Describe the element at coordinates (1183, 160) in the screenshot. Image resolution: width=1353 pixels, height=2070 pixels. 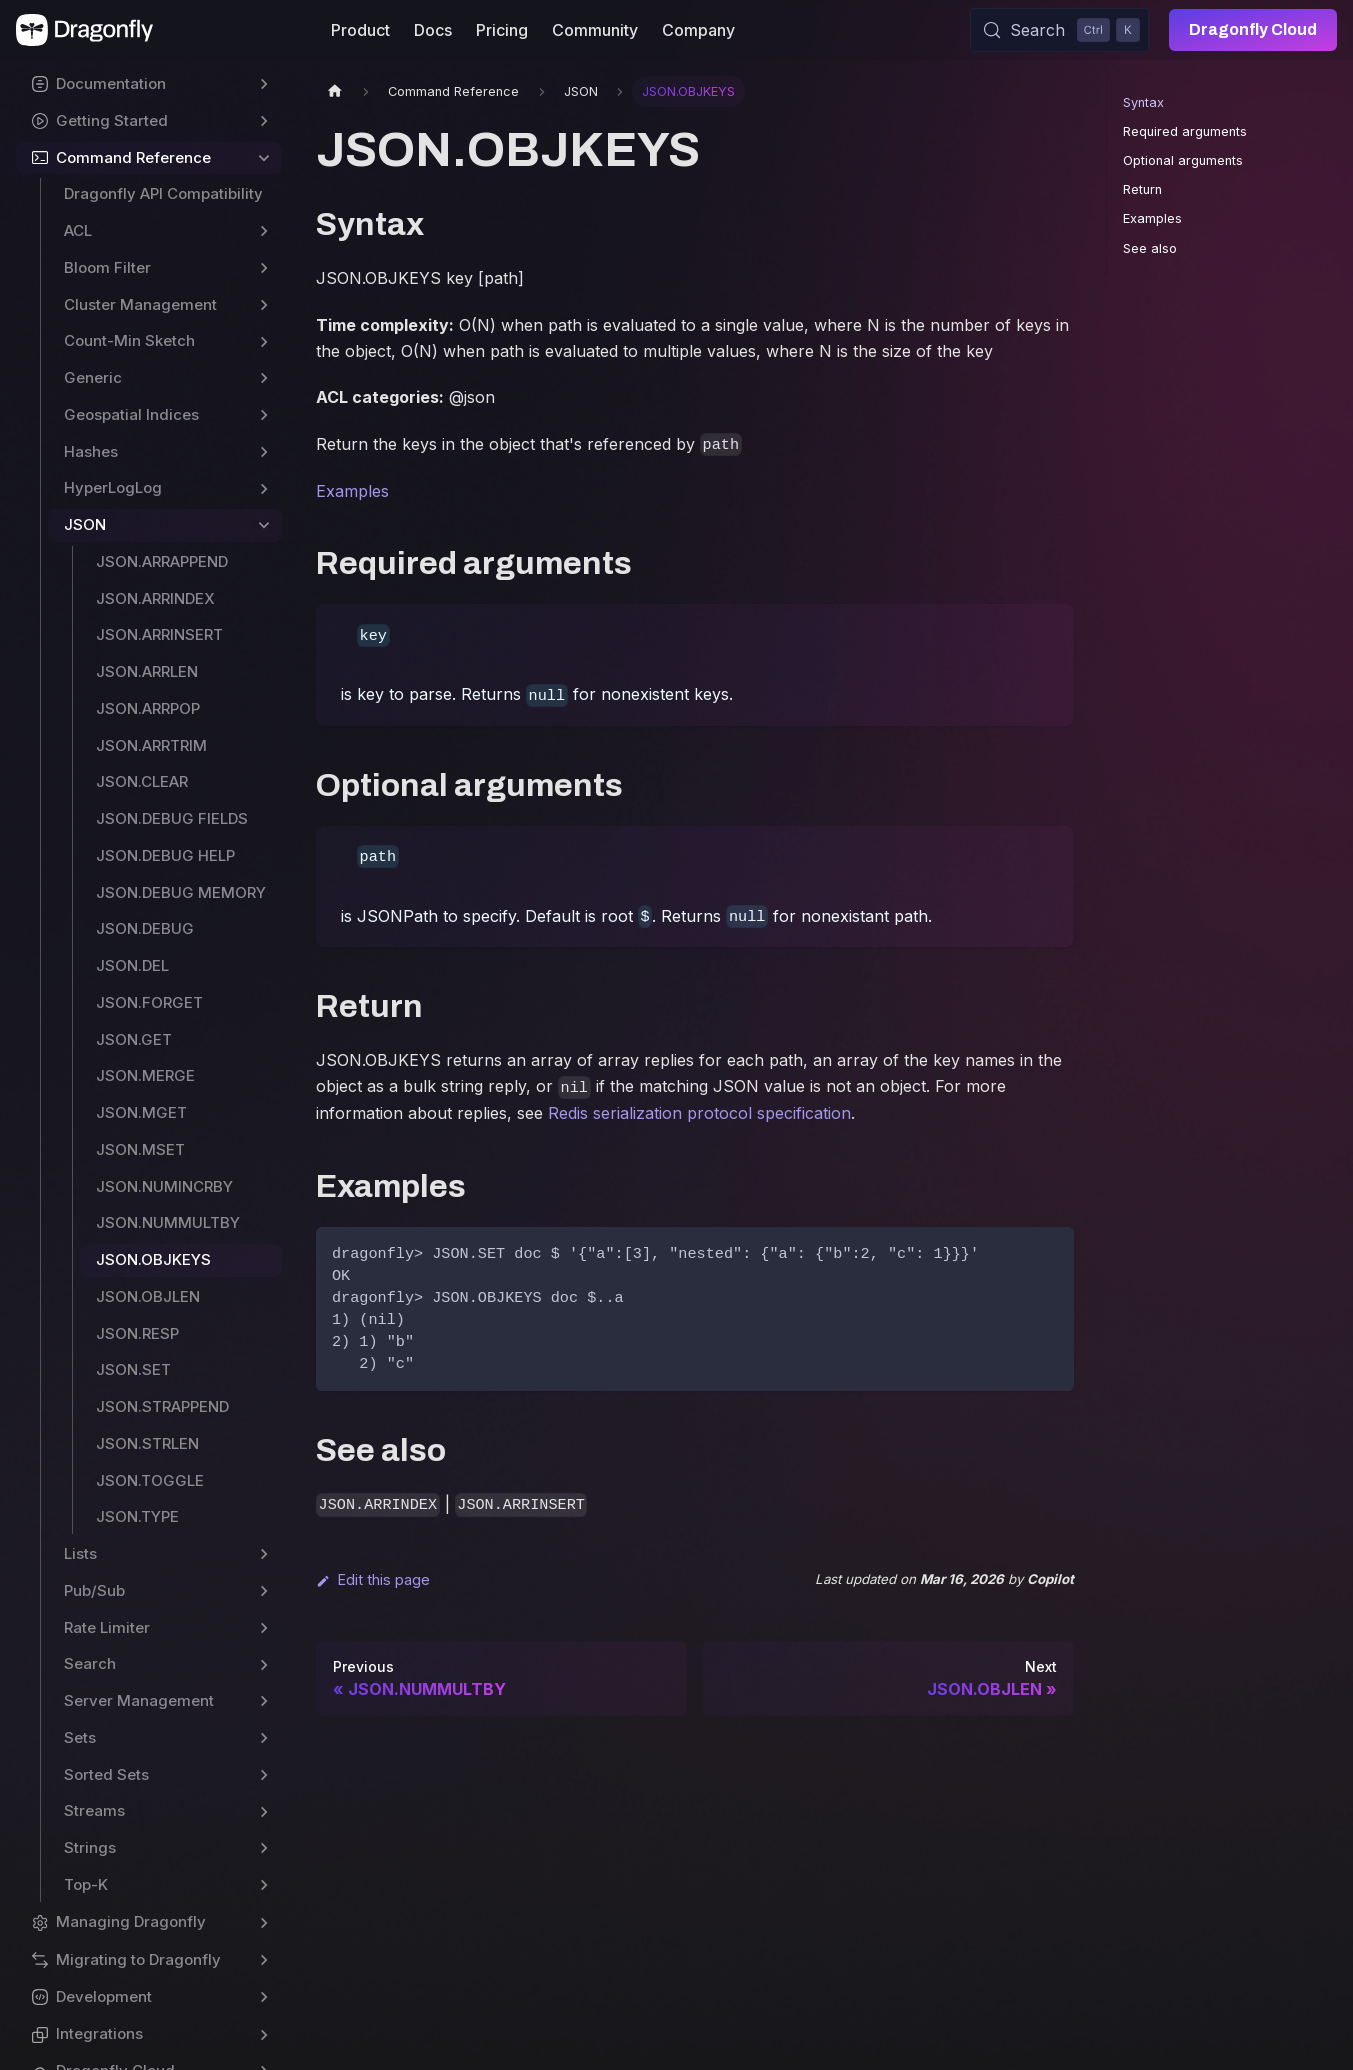
I see `Optional arguments` at that location.